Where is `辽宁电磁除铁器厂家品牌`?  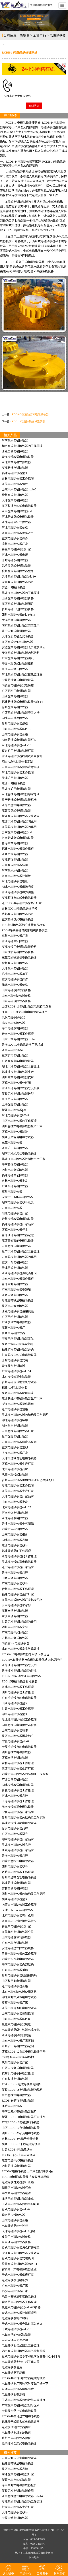
辽宁电磁除铁器厂家品牌 is located at coordinates (18, 1567).